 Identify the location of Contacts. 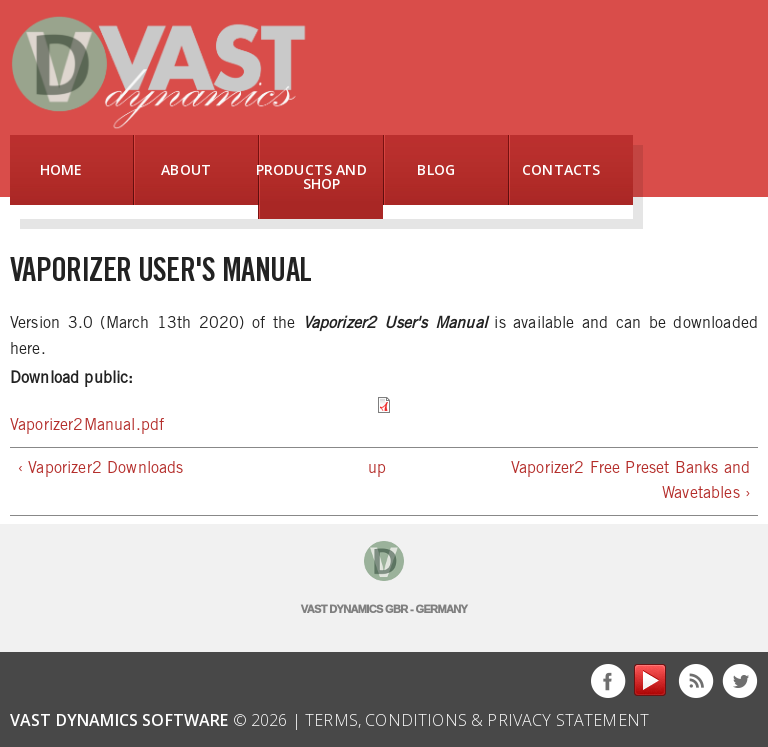
(561, 169).